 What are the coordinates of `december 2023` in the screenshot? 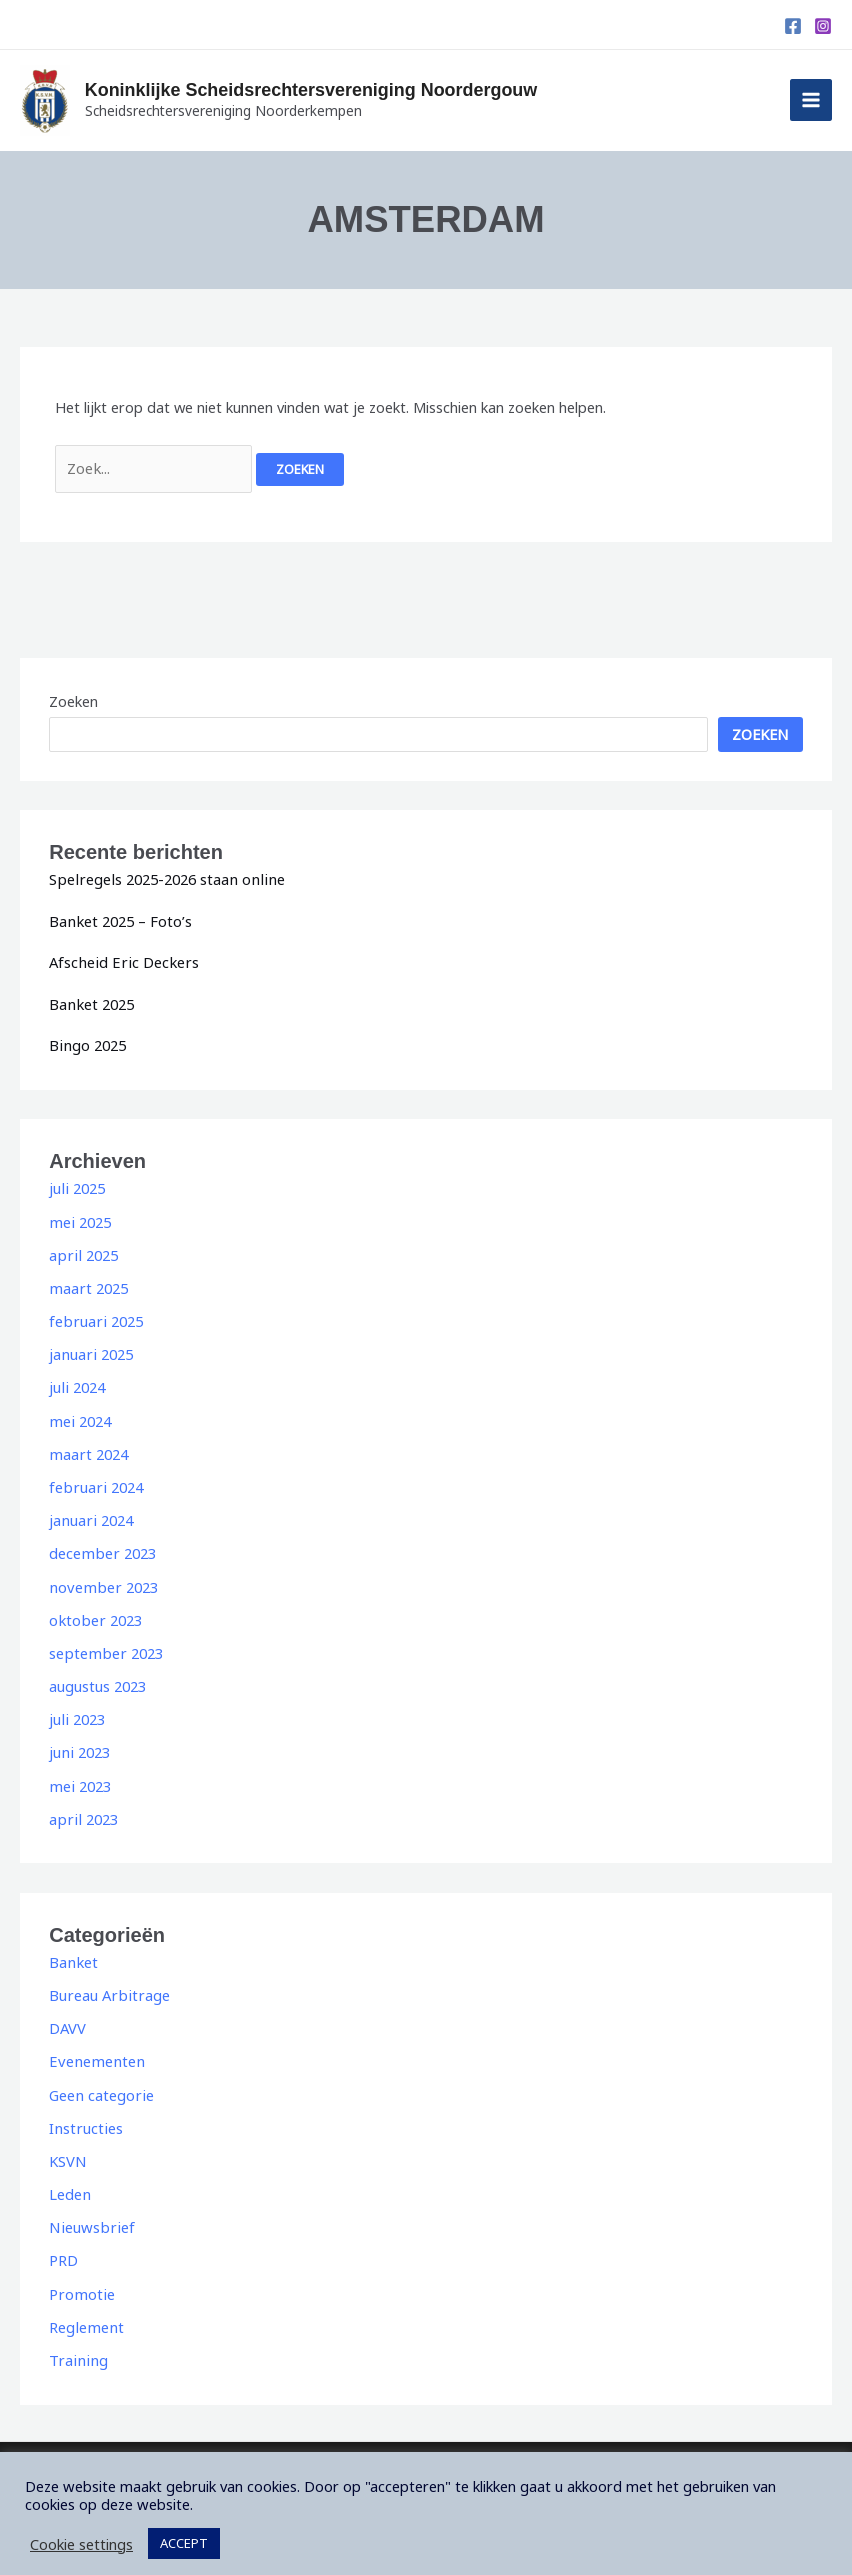 It's located at (101, 1547).